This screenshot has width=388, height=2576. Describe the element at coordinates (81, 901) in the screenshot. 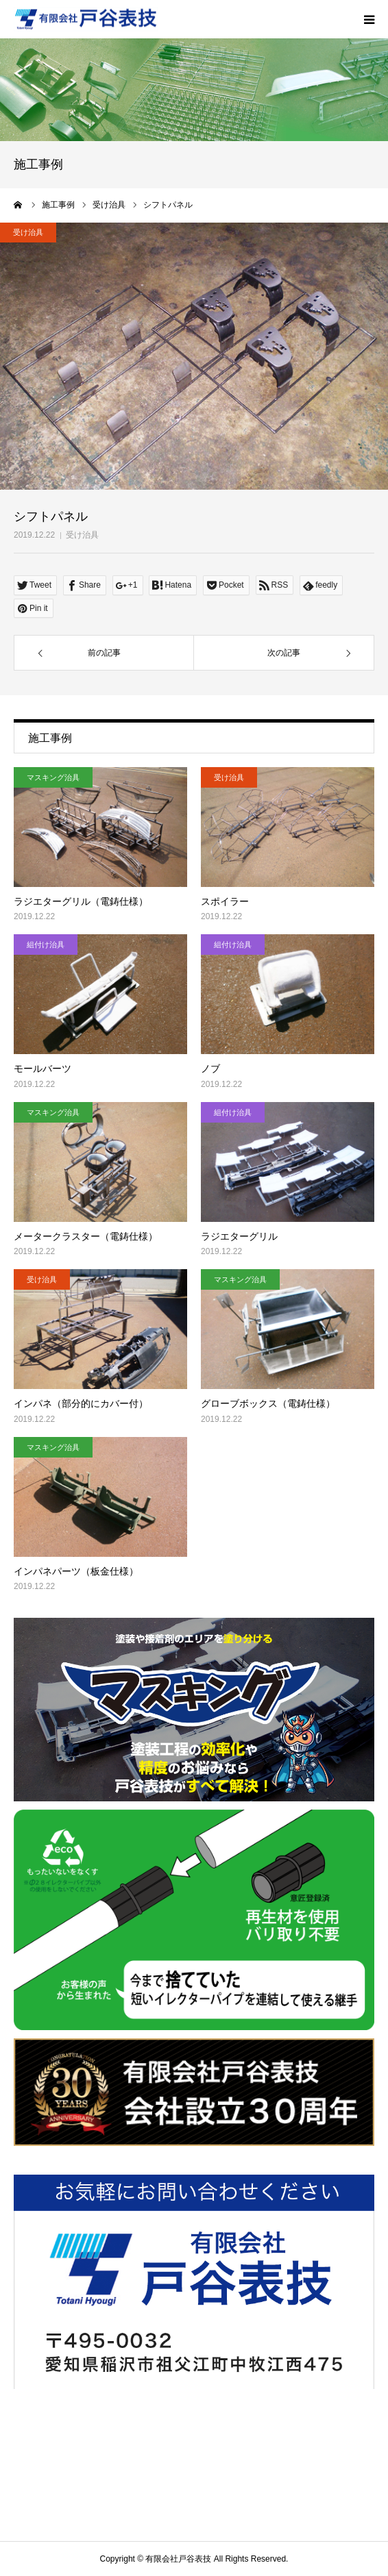

I see `ラジエターグリル（電鋳仕様）` at that location.